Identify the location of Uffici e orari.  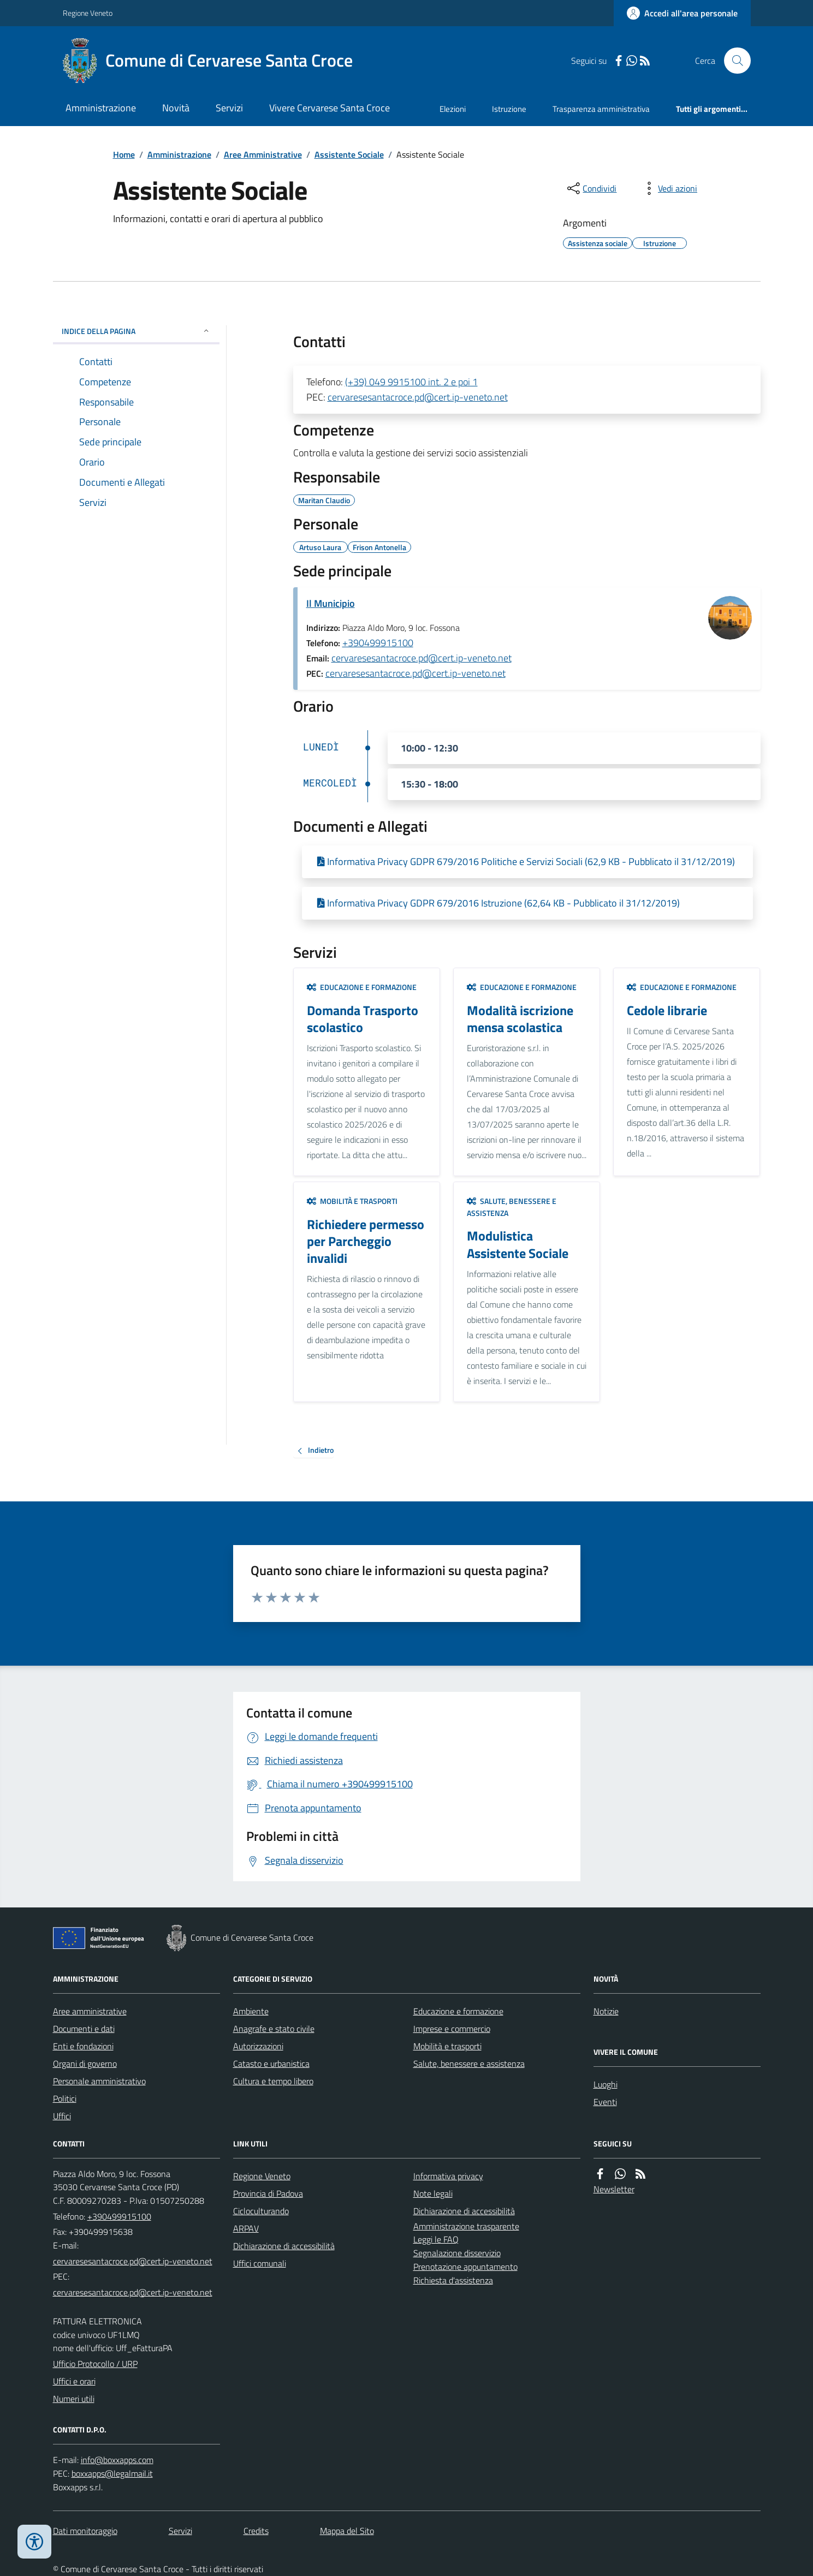
(74, 2381).